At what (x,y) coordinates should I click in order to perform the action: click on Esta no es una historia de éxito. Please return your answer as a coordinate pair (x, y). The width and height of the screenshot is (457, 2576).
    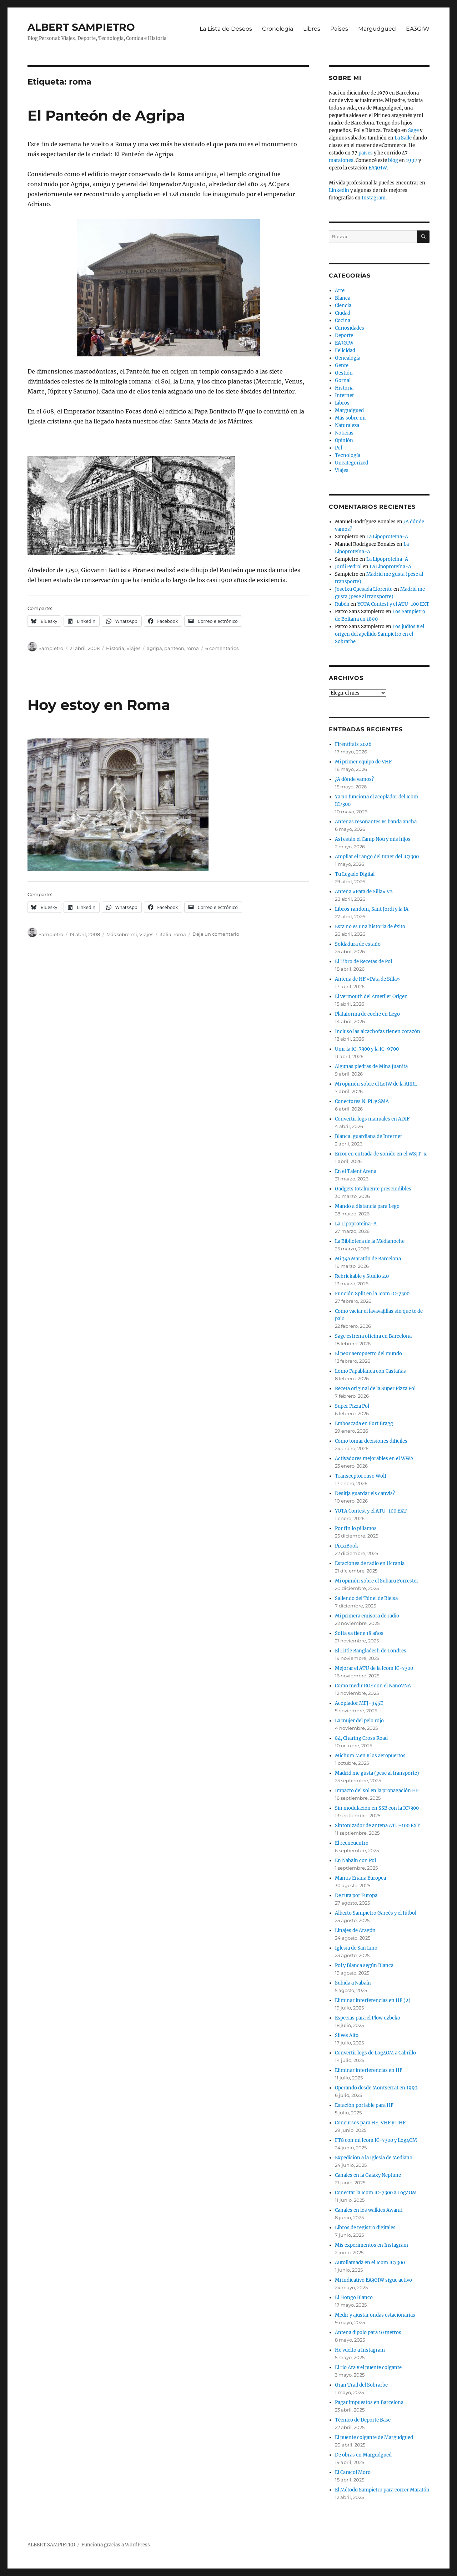
    Looking at the image, I should click on (370, 927).